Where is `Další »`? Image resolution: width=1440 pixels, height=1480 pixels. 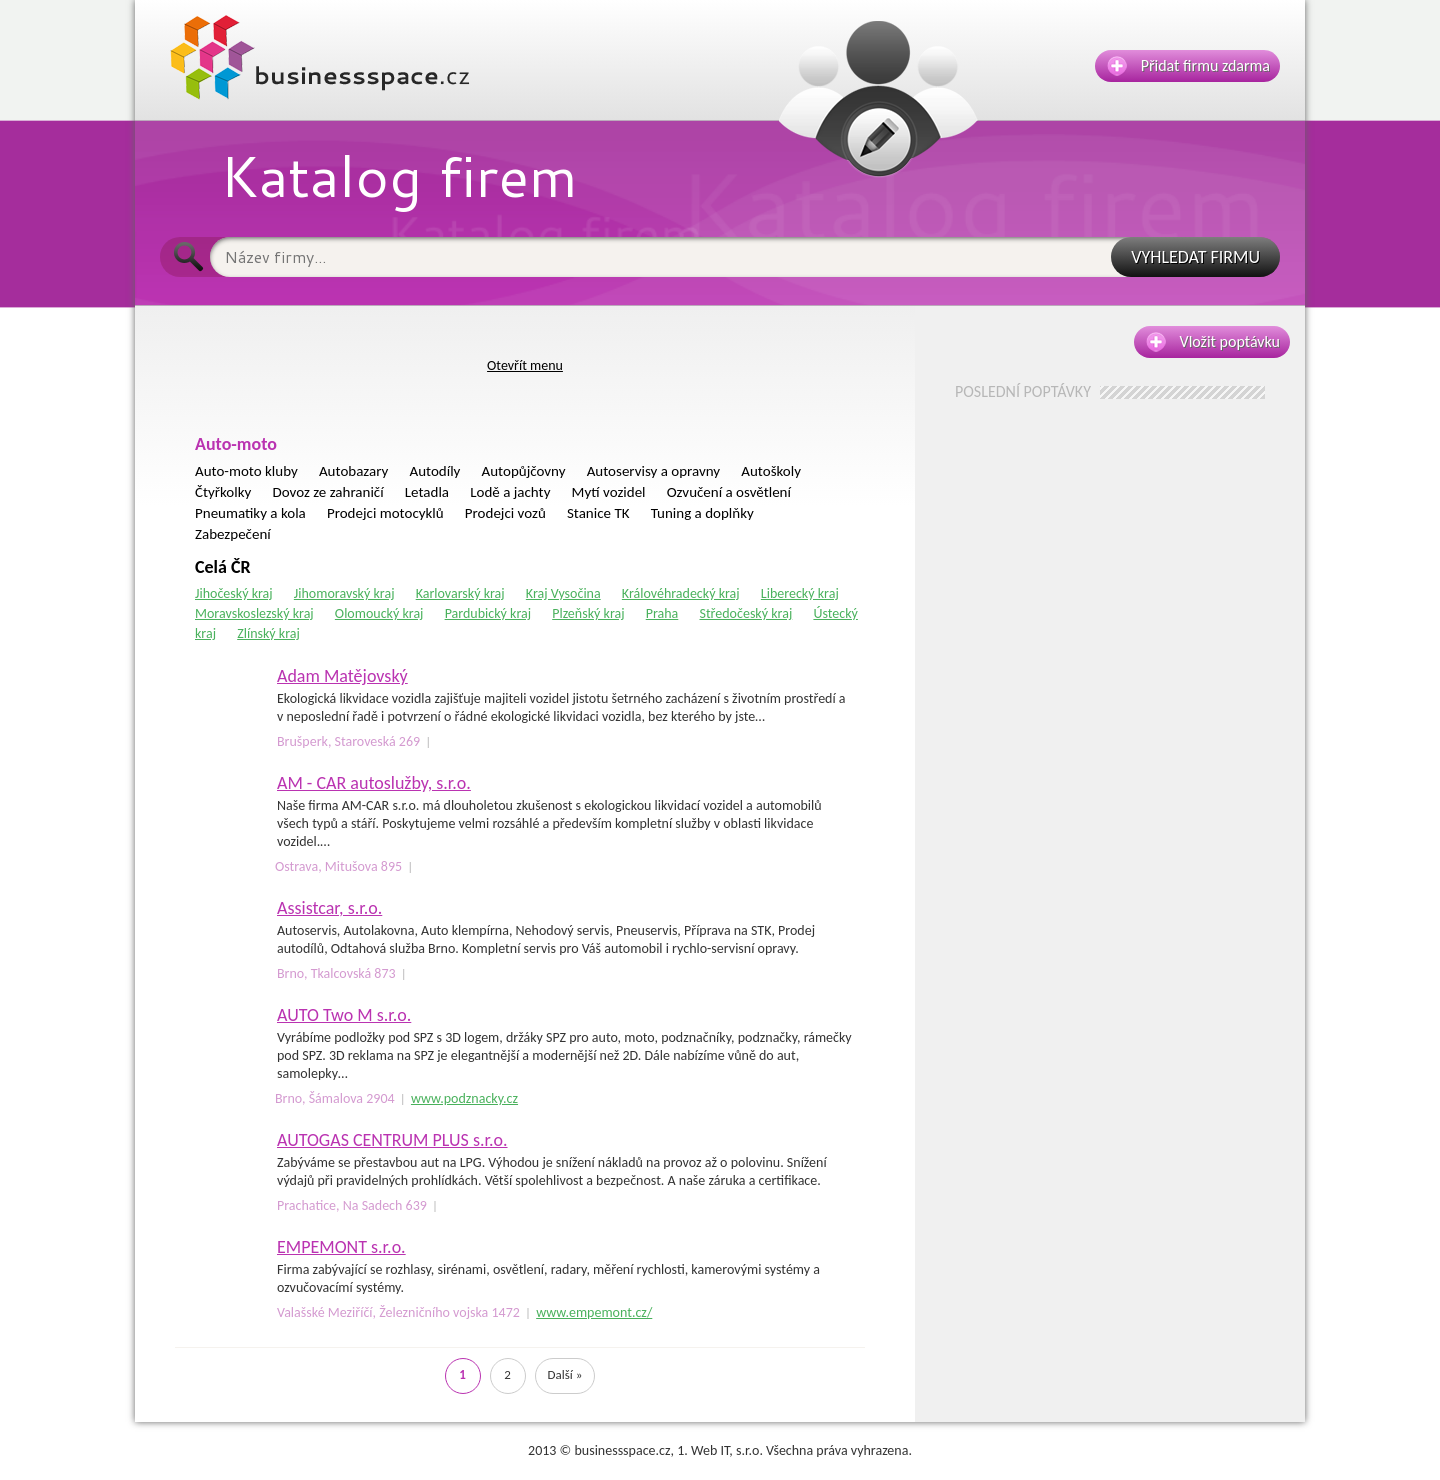
Další » is located at coordinates (565, 1374).